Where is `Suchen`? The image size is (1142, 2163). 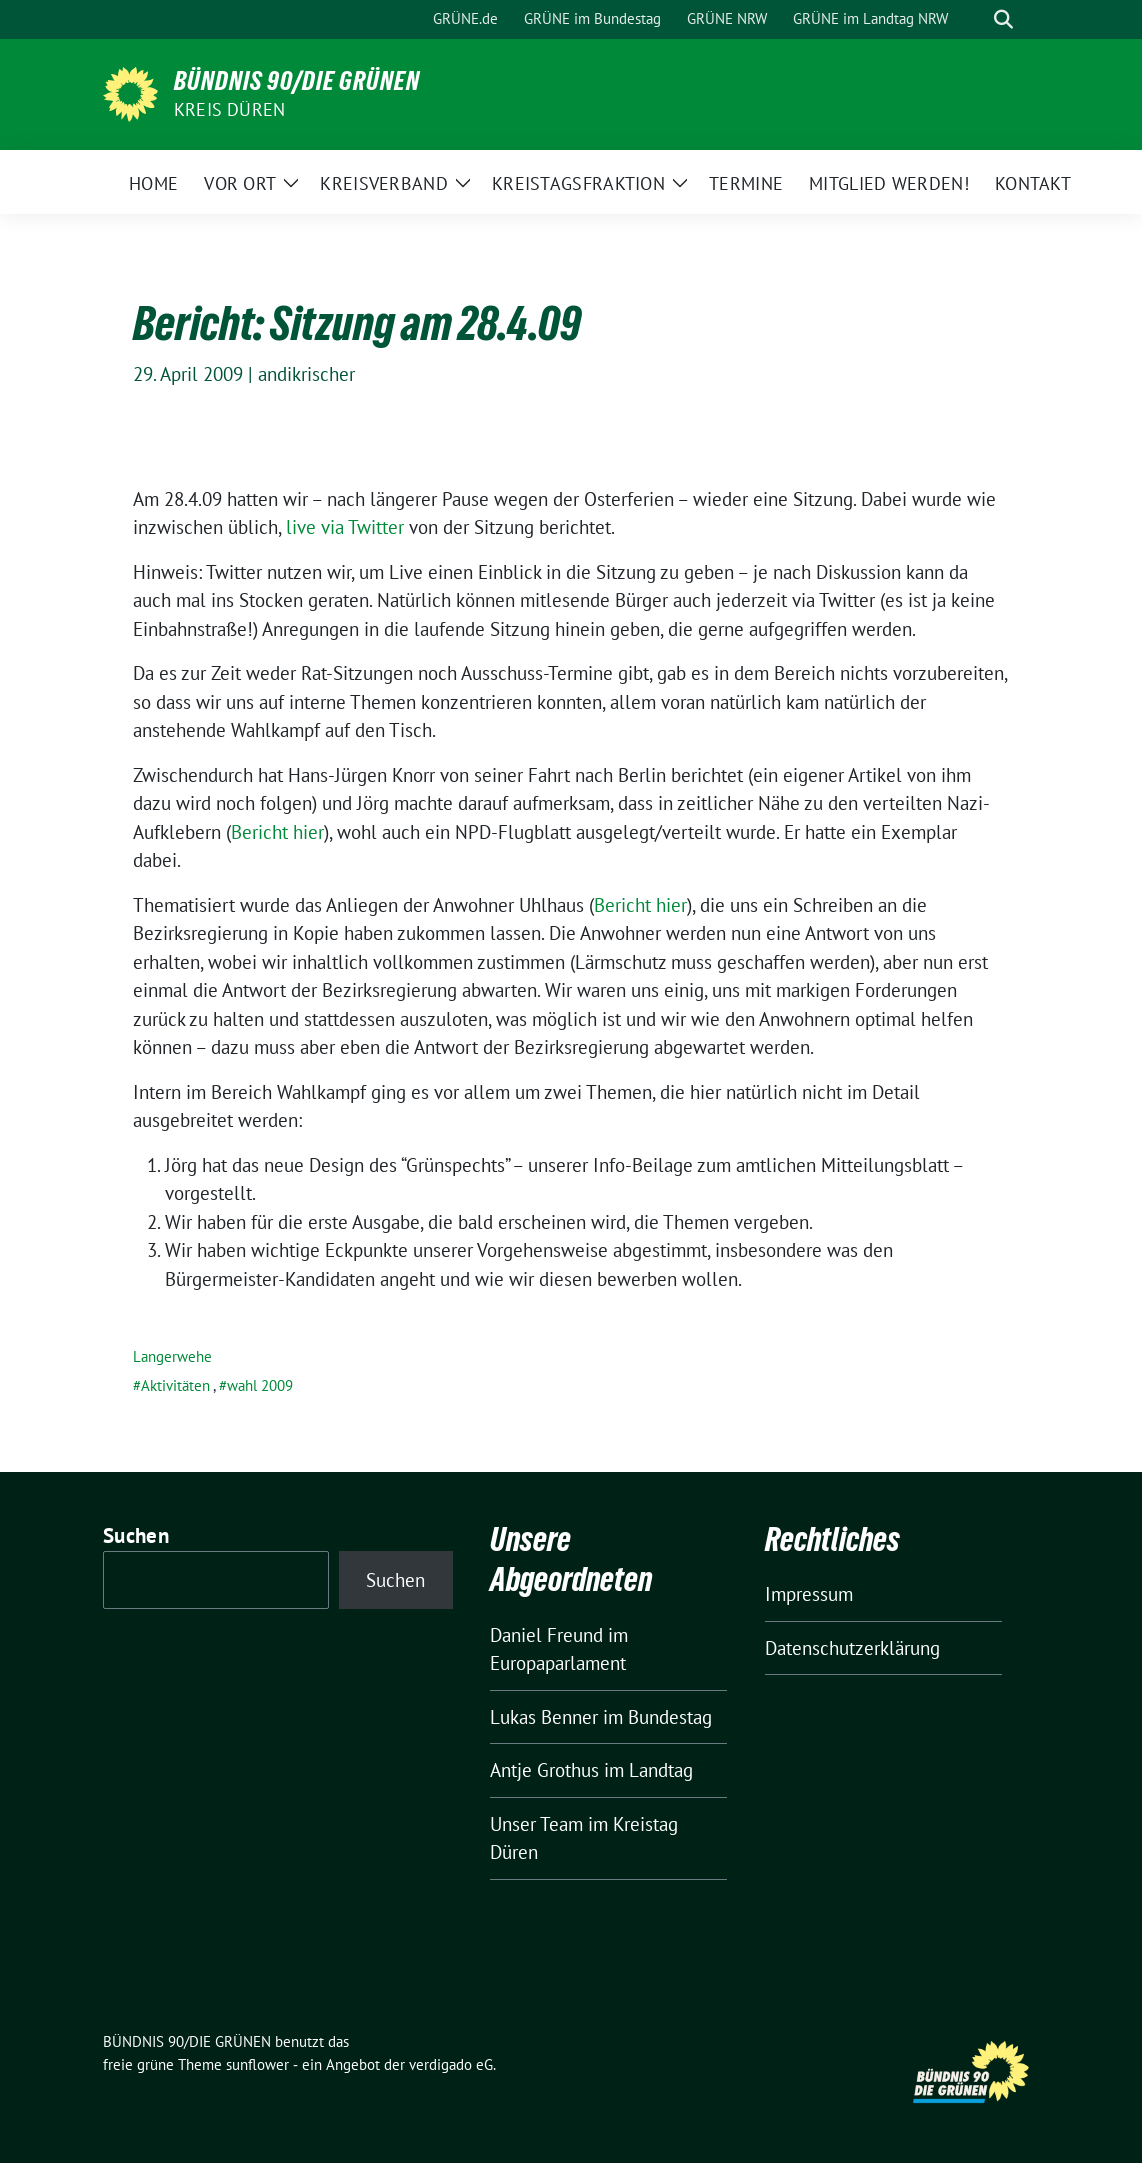
Suchen is located at coordinates (136, 1535).